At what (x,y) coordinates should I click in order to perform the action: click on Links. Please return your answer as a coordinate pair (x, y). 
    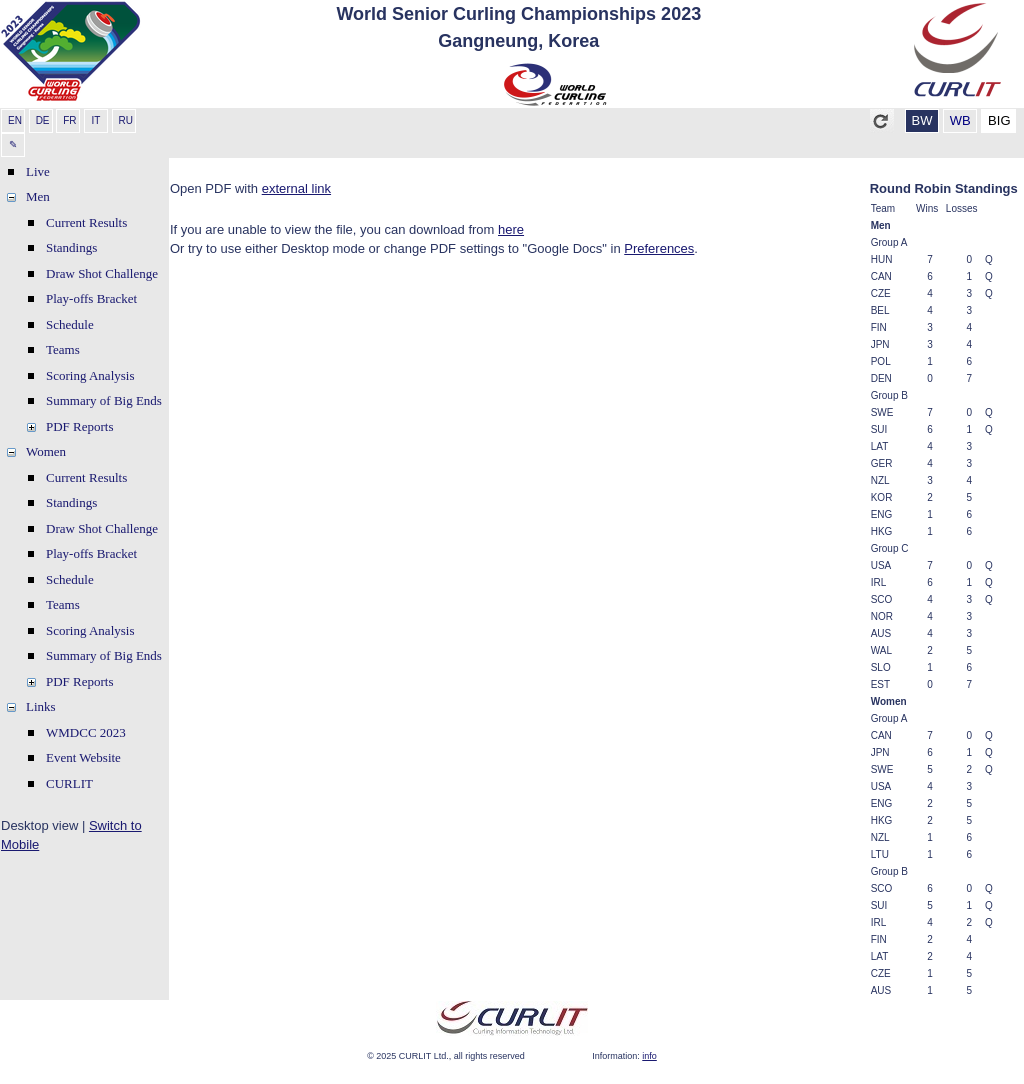
    Looking at the image, I should click on (41, 706).